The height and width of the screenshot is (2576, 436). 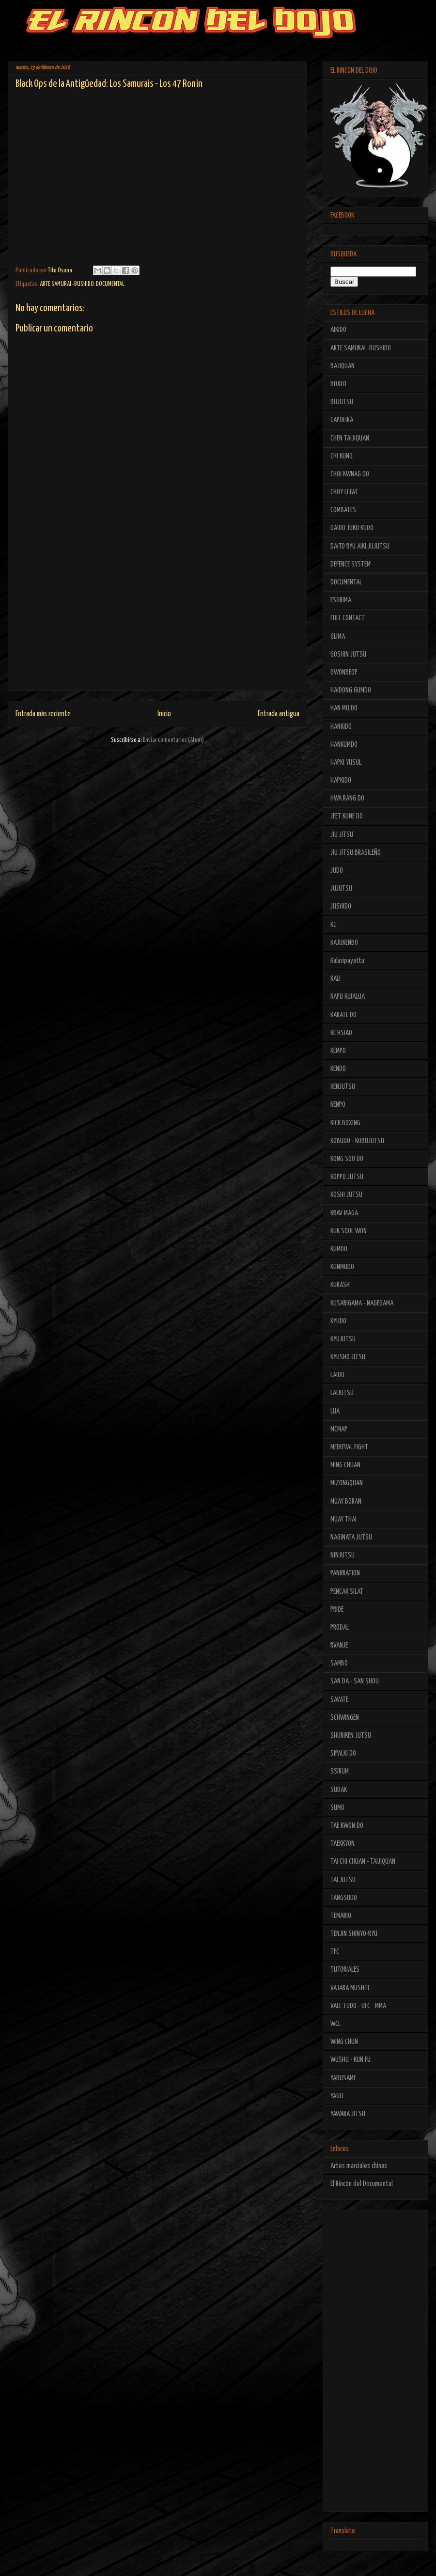 I want to click on WCL, so click(x=335, y=2023).